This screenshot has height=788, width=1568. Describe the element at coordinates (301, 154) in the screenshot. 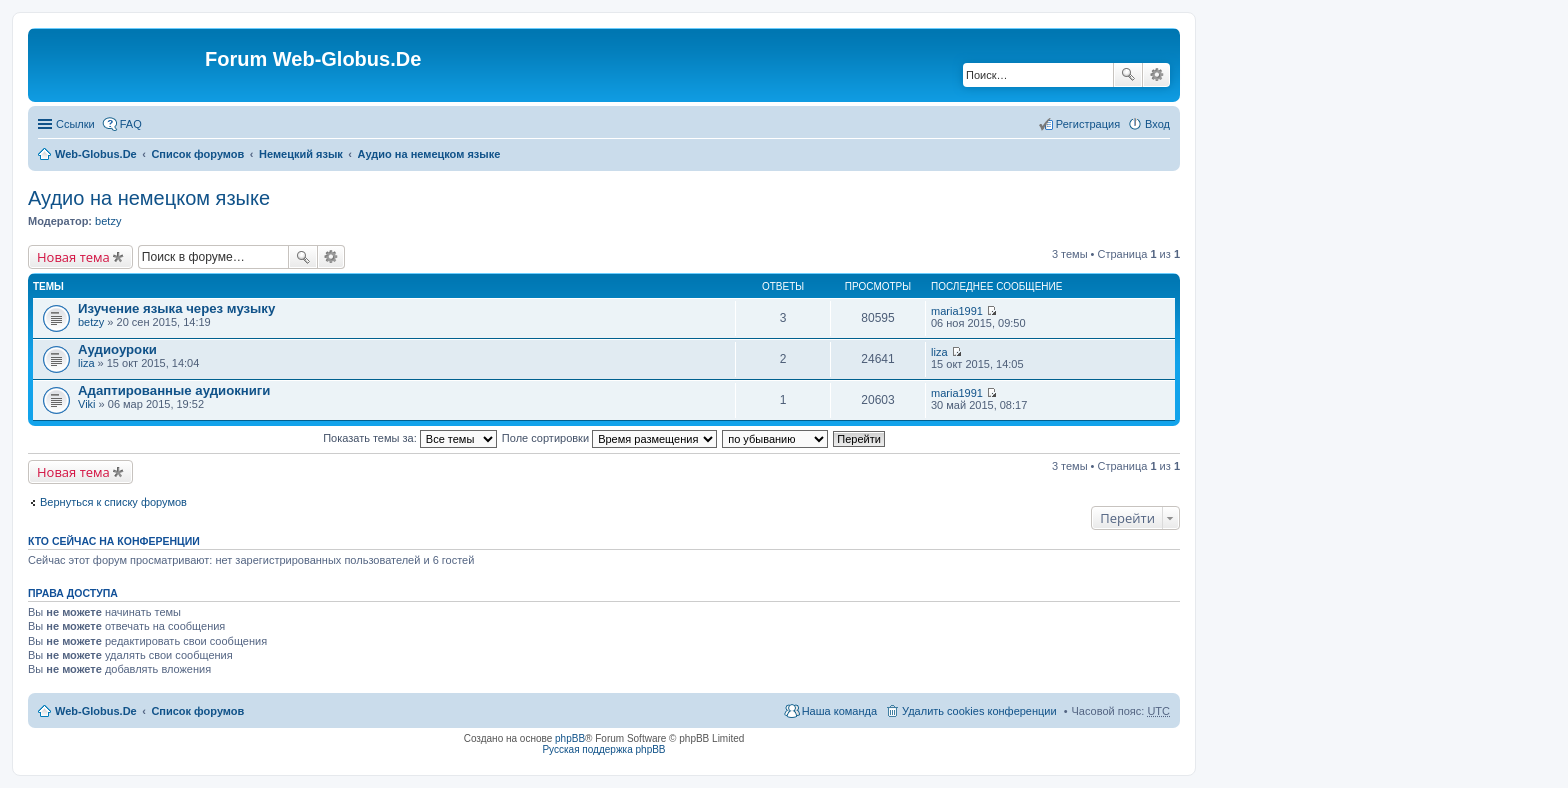

I see `Немецкий язык` at that location.